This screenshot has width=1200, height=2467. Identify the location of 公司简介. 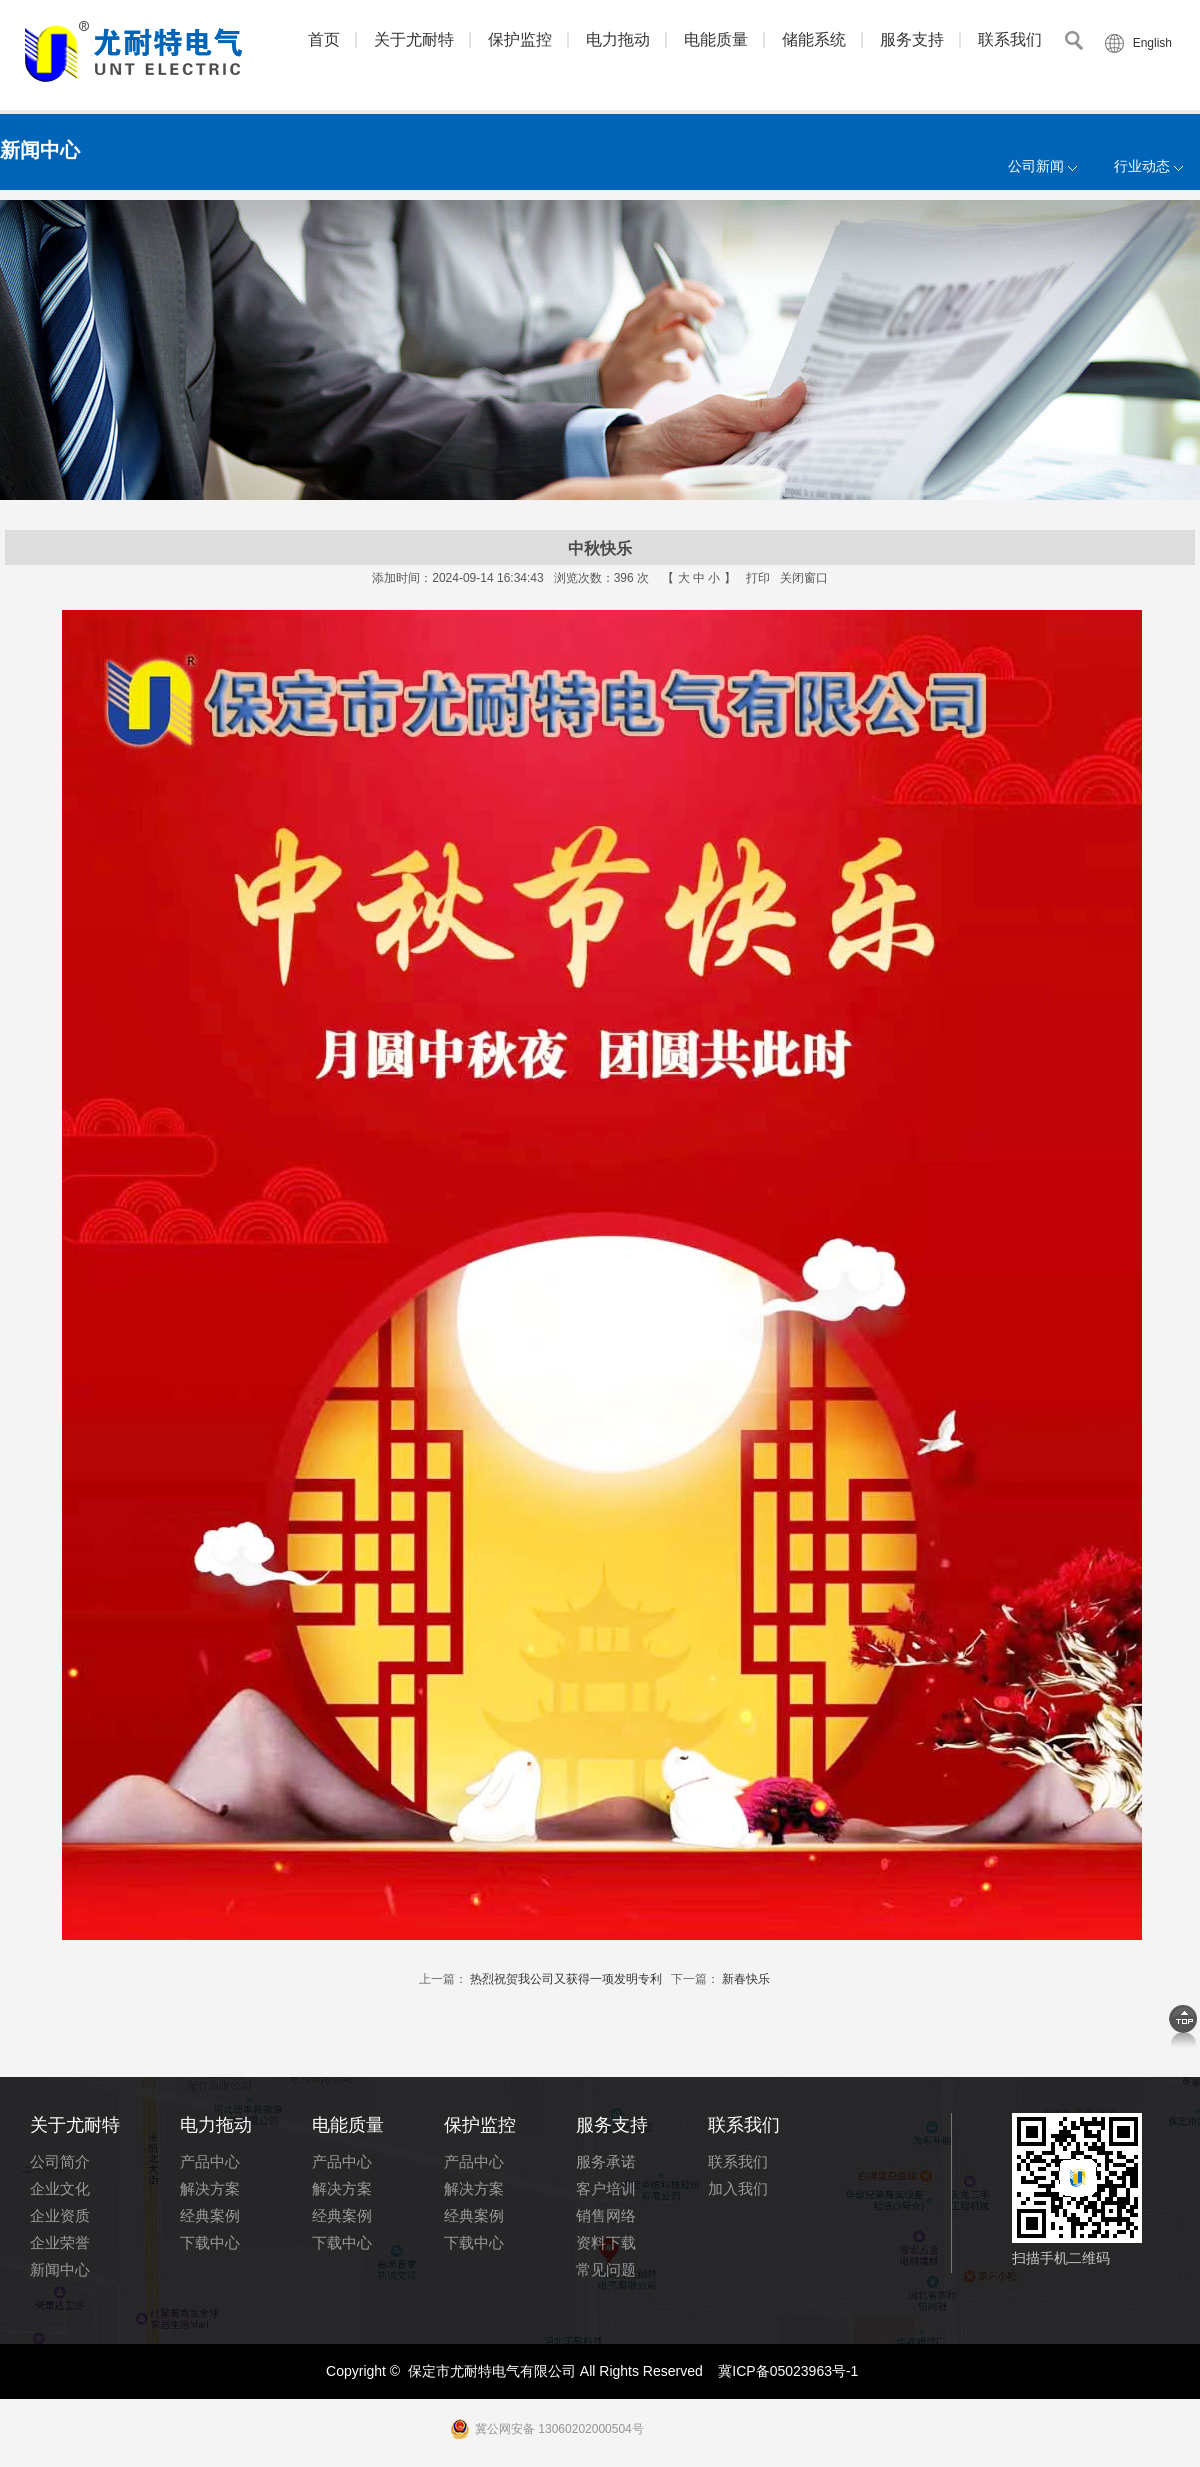
(60, 2161).